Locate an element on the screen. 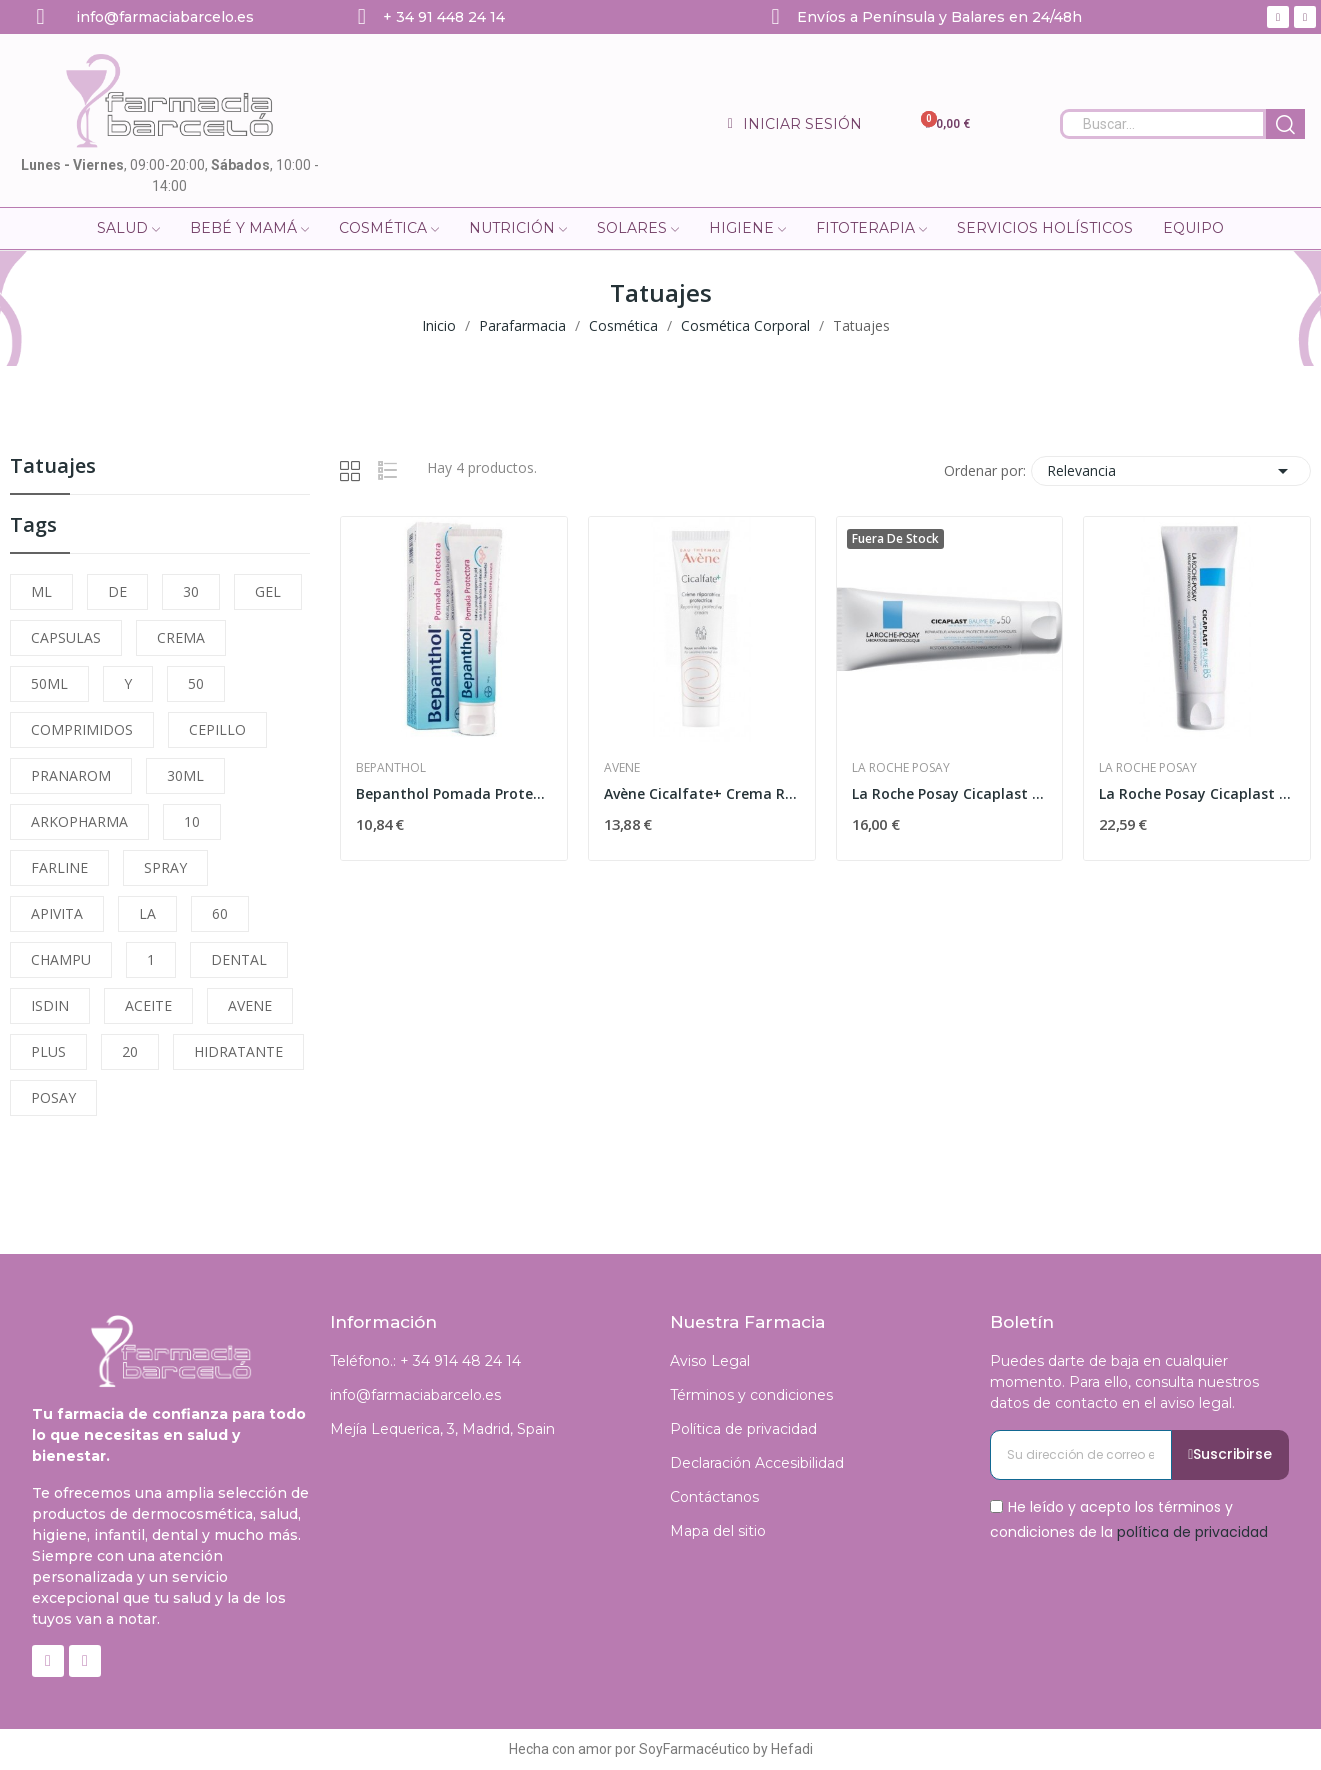 The image size is (1321, 1770). ML is located at coordinates (41, 591).